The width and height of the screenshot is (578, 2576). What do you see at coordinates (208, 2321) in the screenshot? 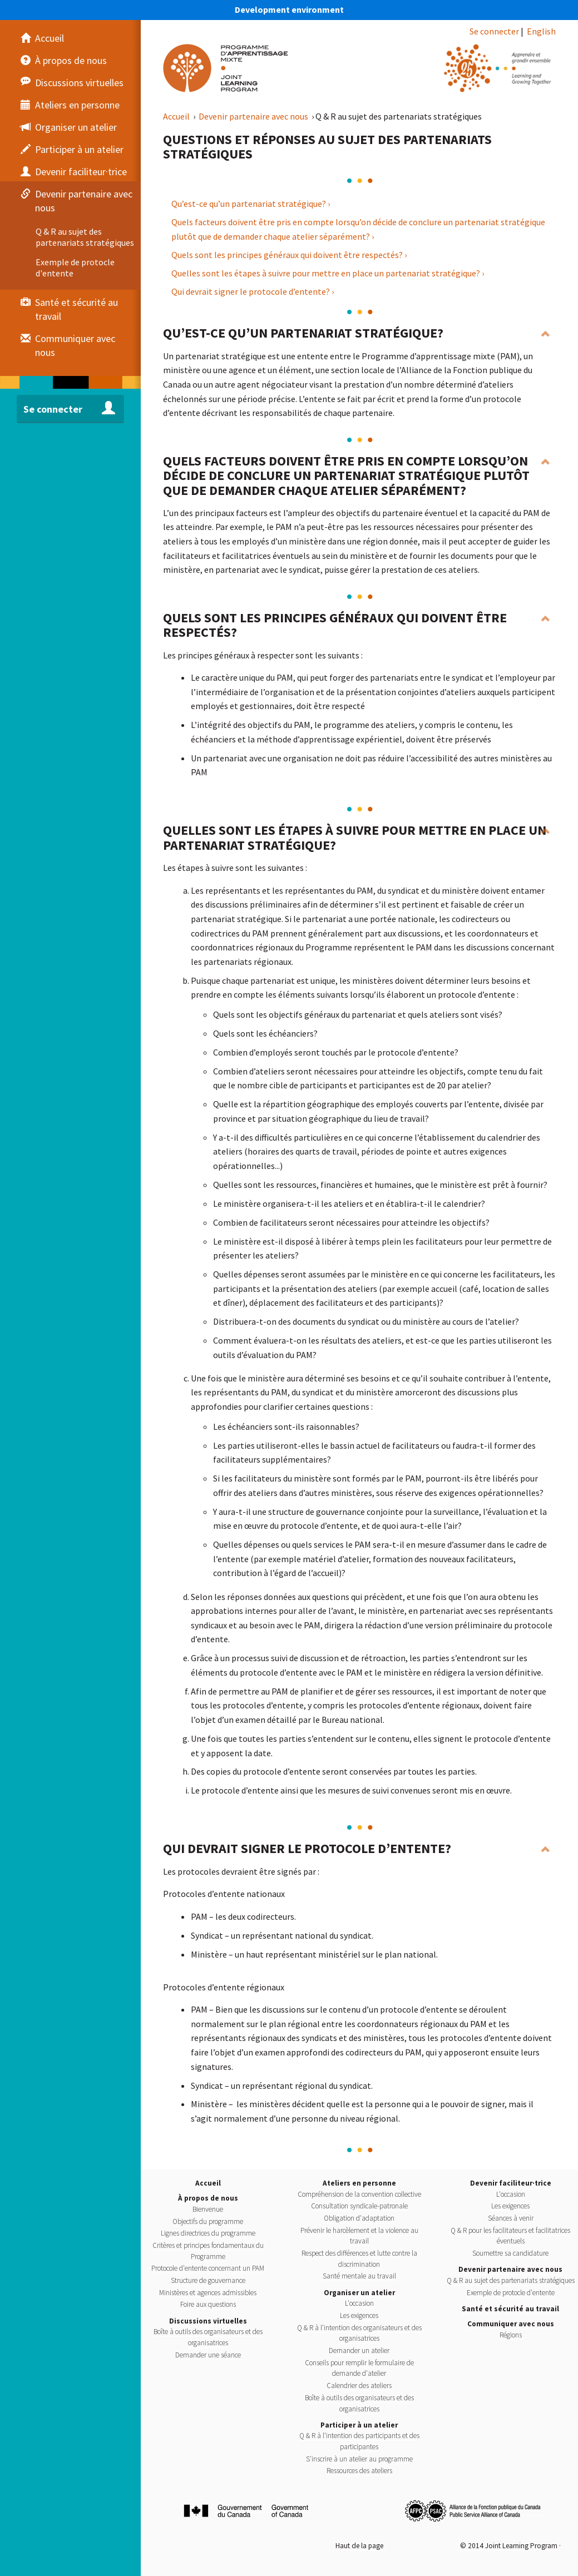
I see `Discussions virtuelles` at bounding box center [208, 2321].